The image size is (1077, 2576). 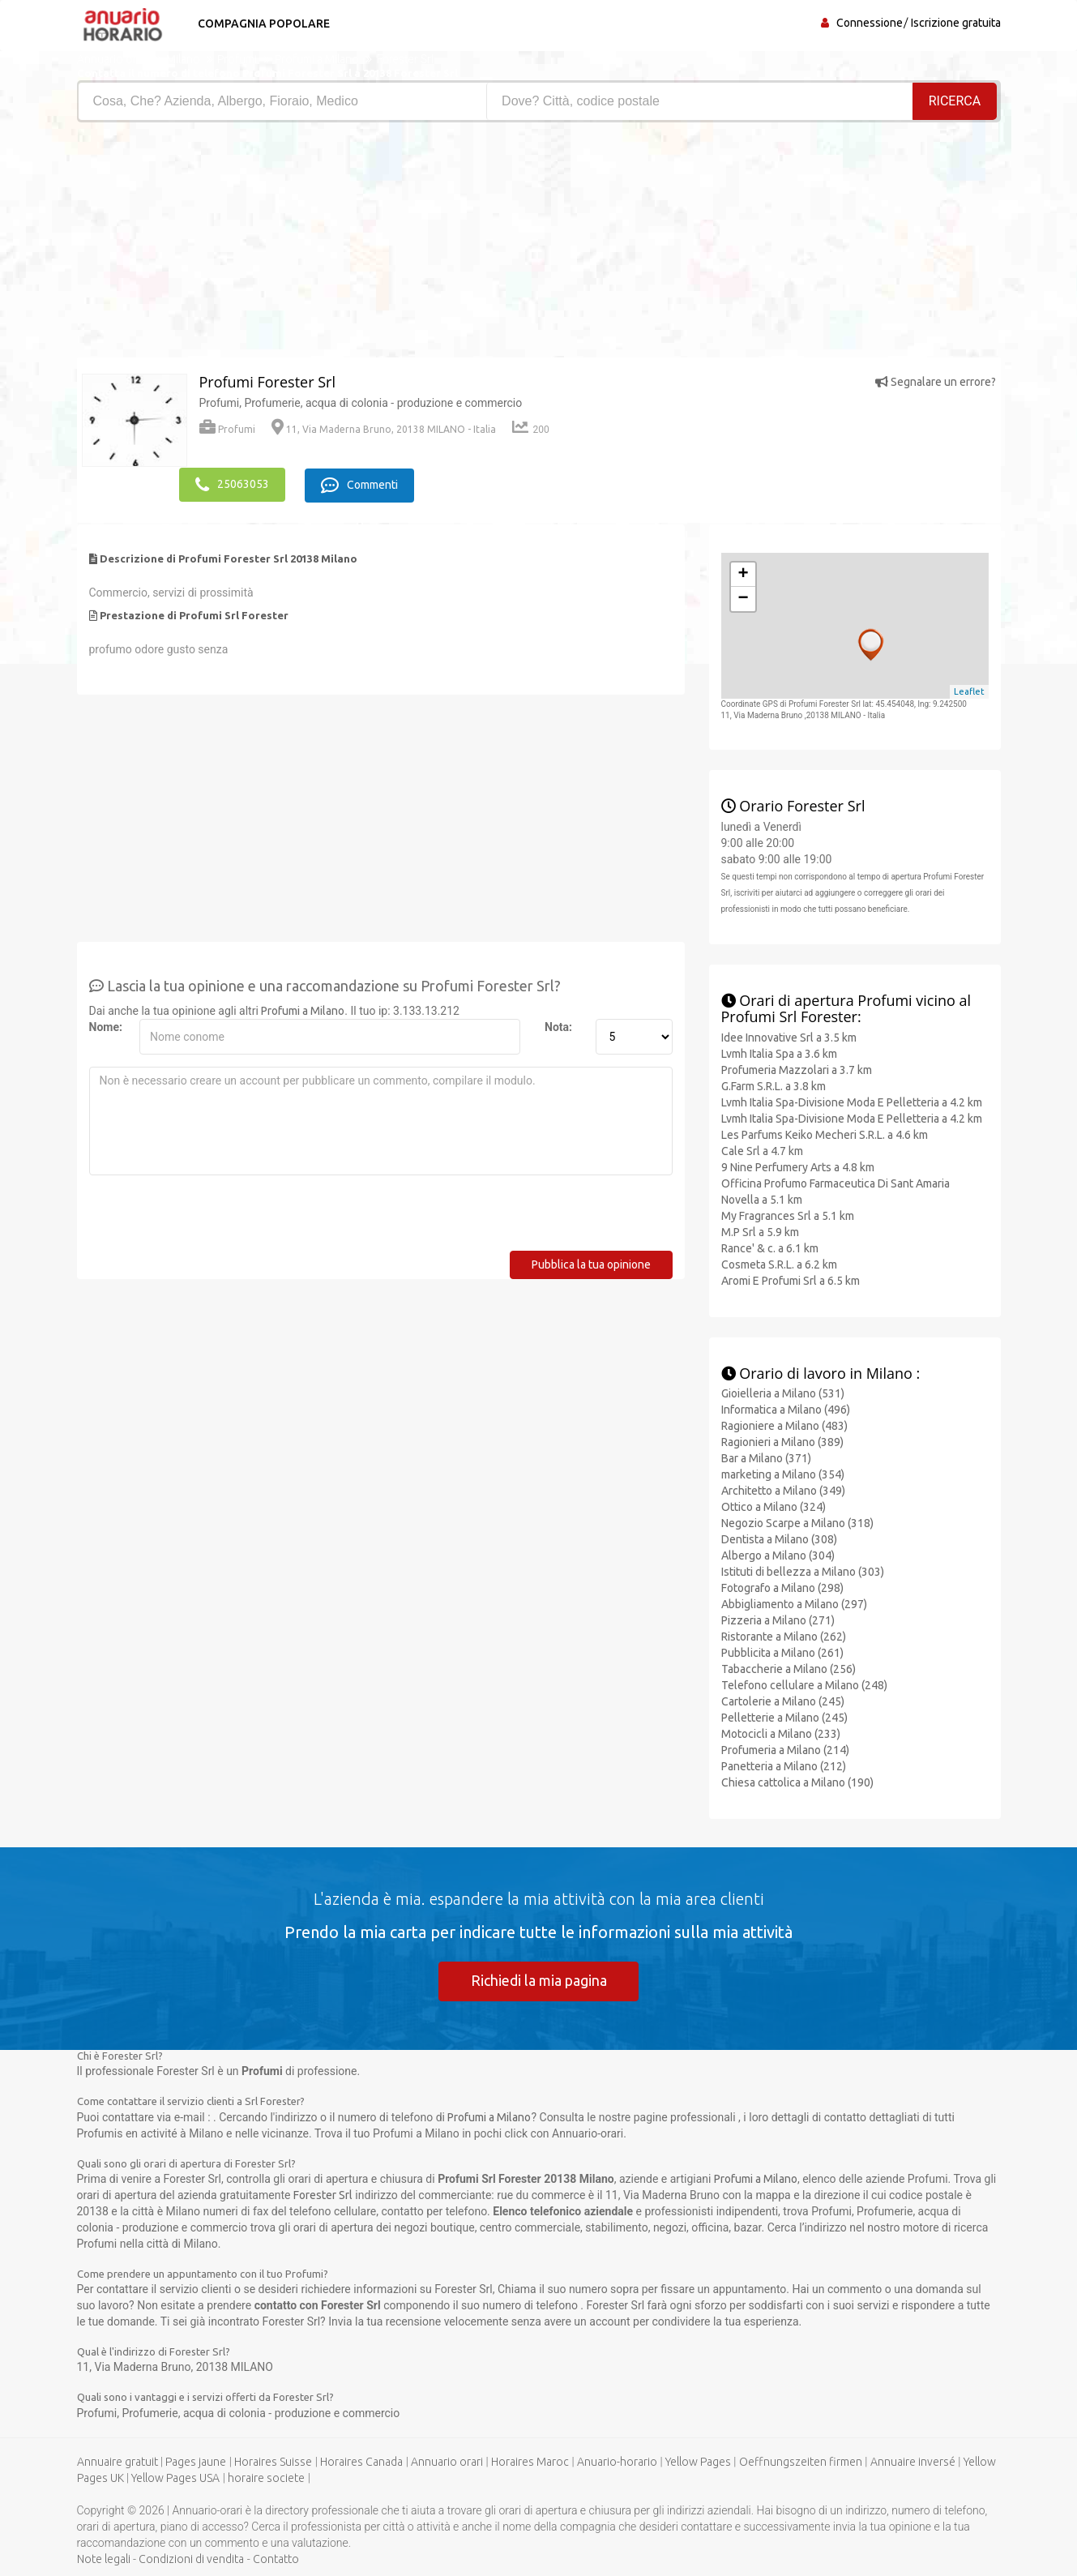 I want to click on Profumi, so click(x=227, y=429).